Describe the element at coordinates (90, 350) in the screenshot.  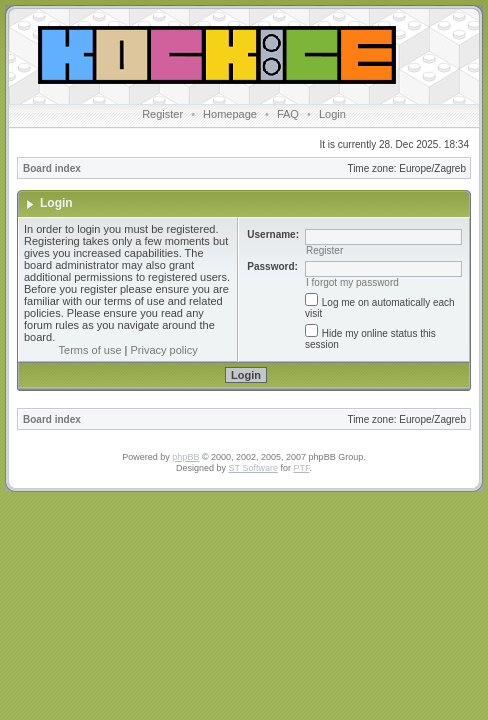
I see `Terms of use` at that location.